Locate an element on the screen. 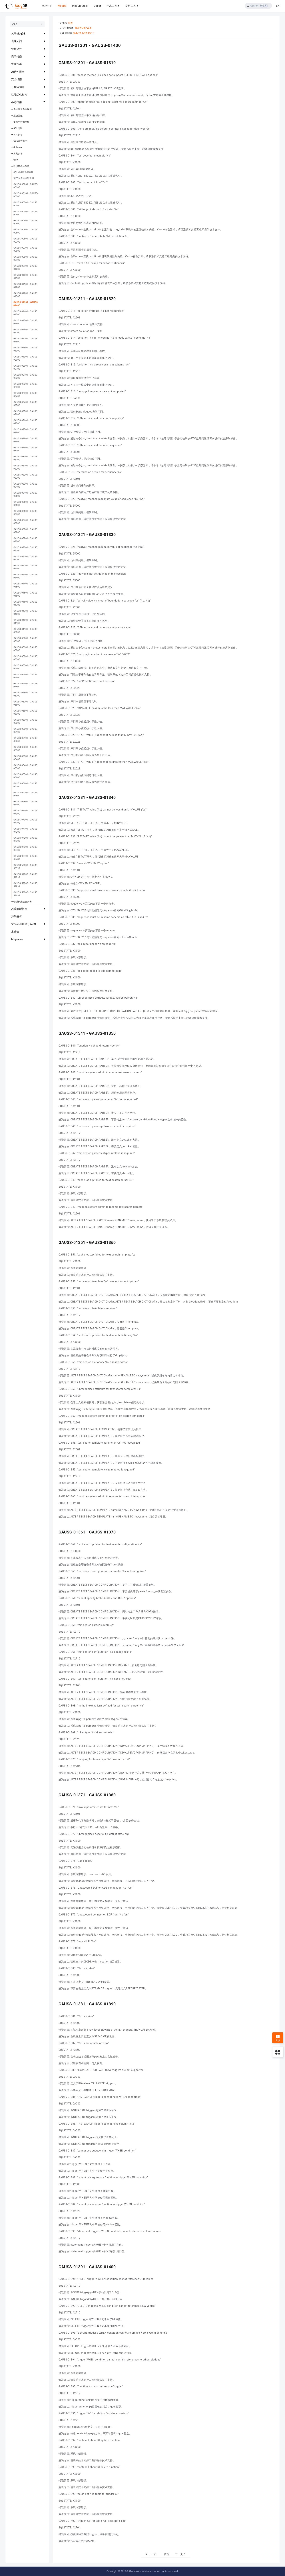 The width and height of the screenshot is (285, 2576). v2.0 is located at coordinates (86, 33).